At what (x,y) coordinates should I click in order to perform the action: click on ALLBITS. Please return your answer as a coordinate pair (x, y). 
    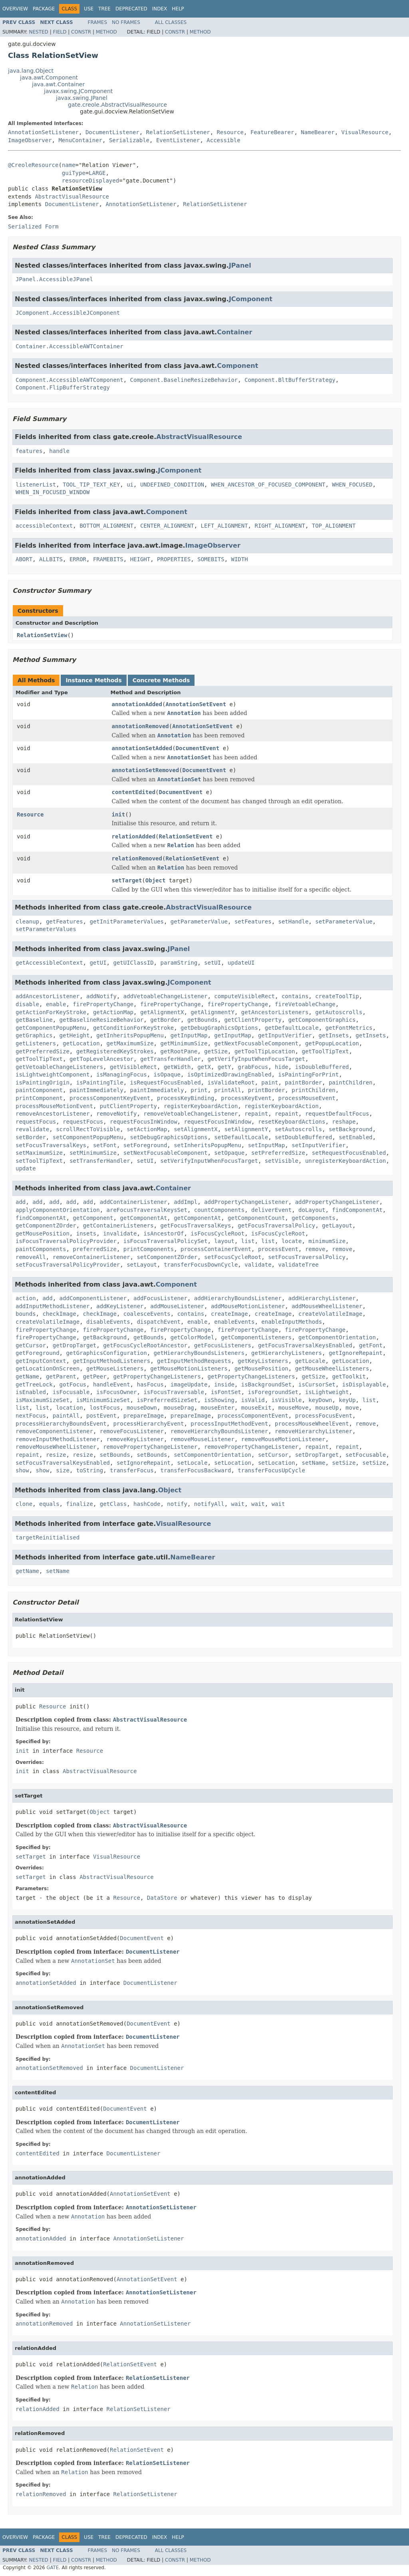
    Looking at the image, I should click on (51, 559).